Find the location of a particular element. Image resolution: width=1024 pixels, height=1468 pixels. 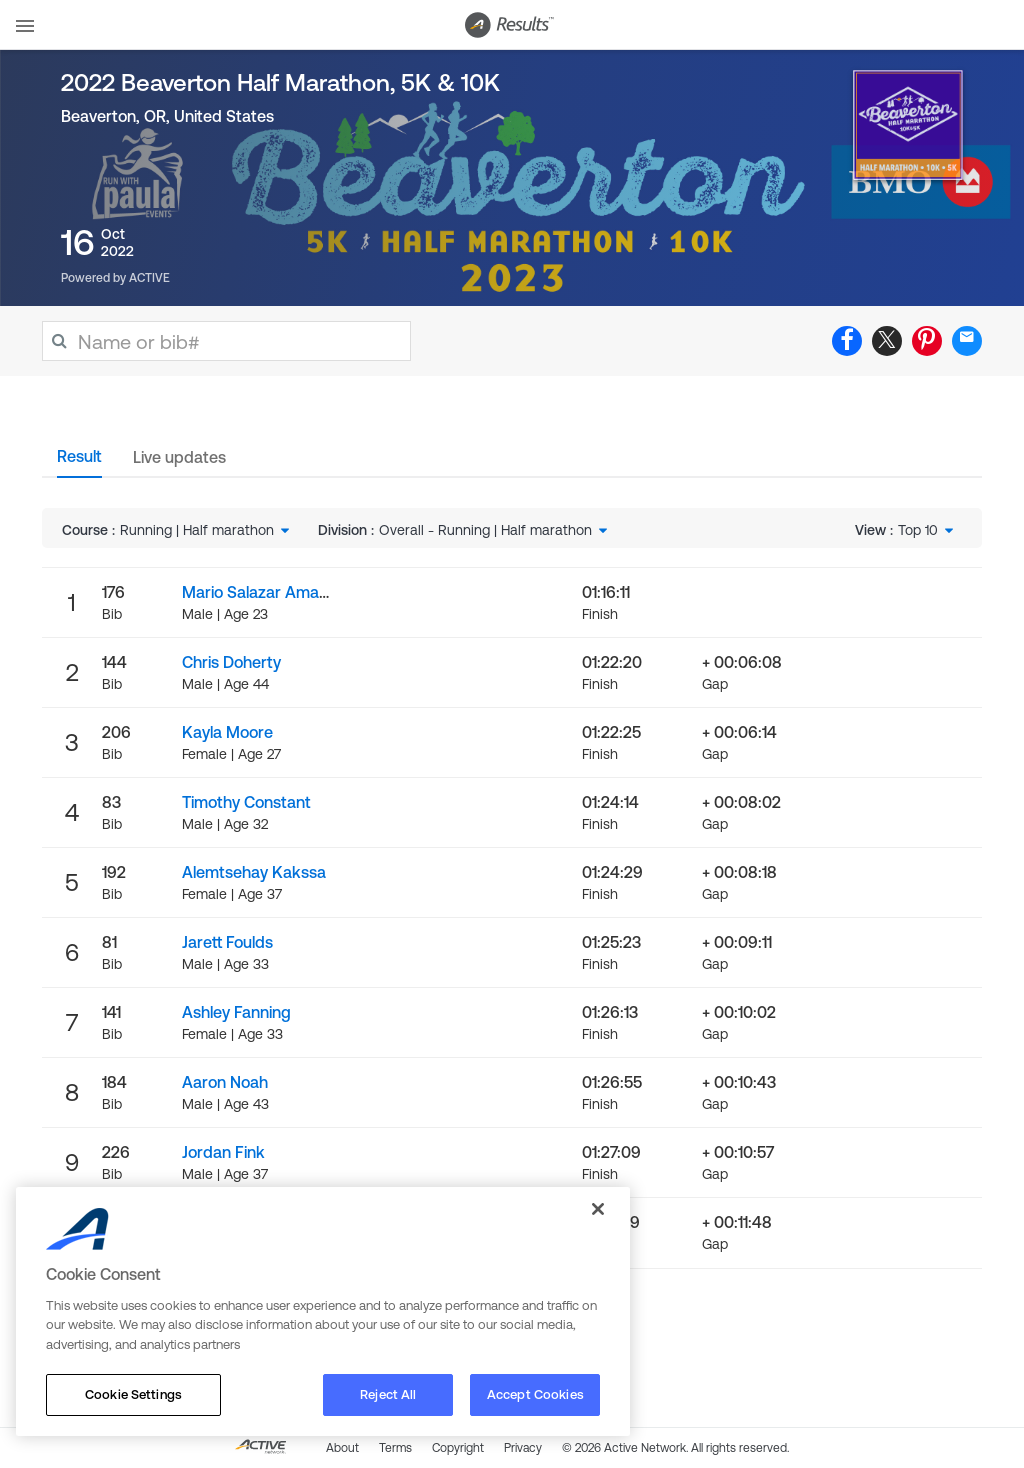

[Running | Half marathon] is located at coordinates (206, 530).